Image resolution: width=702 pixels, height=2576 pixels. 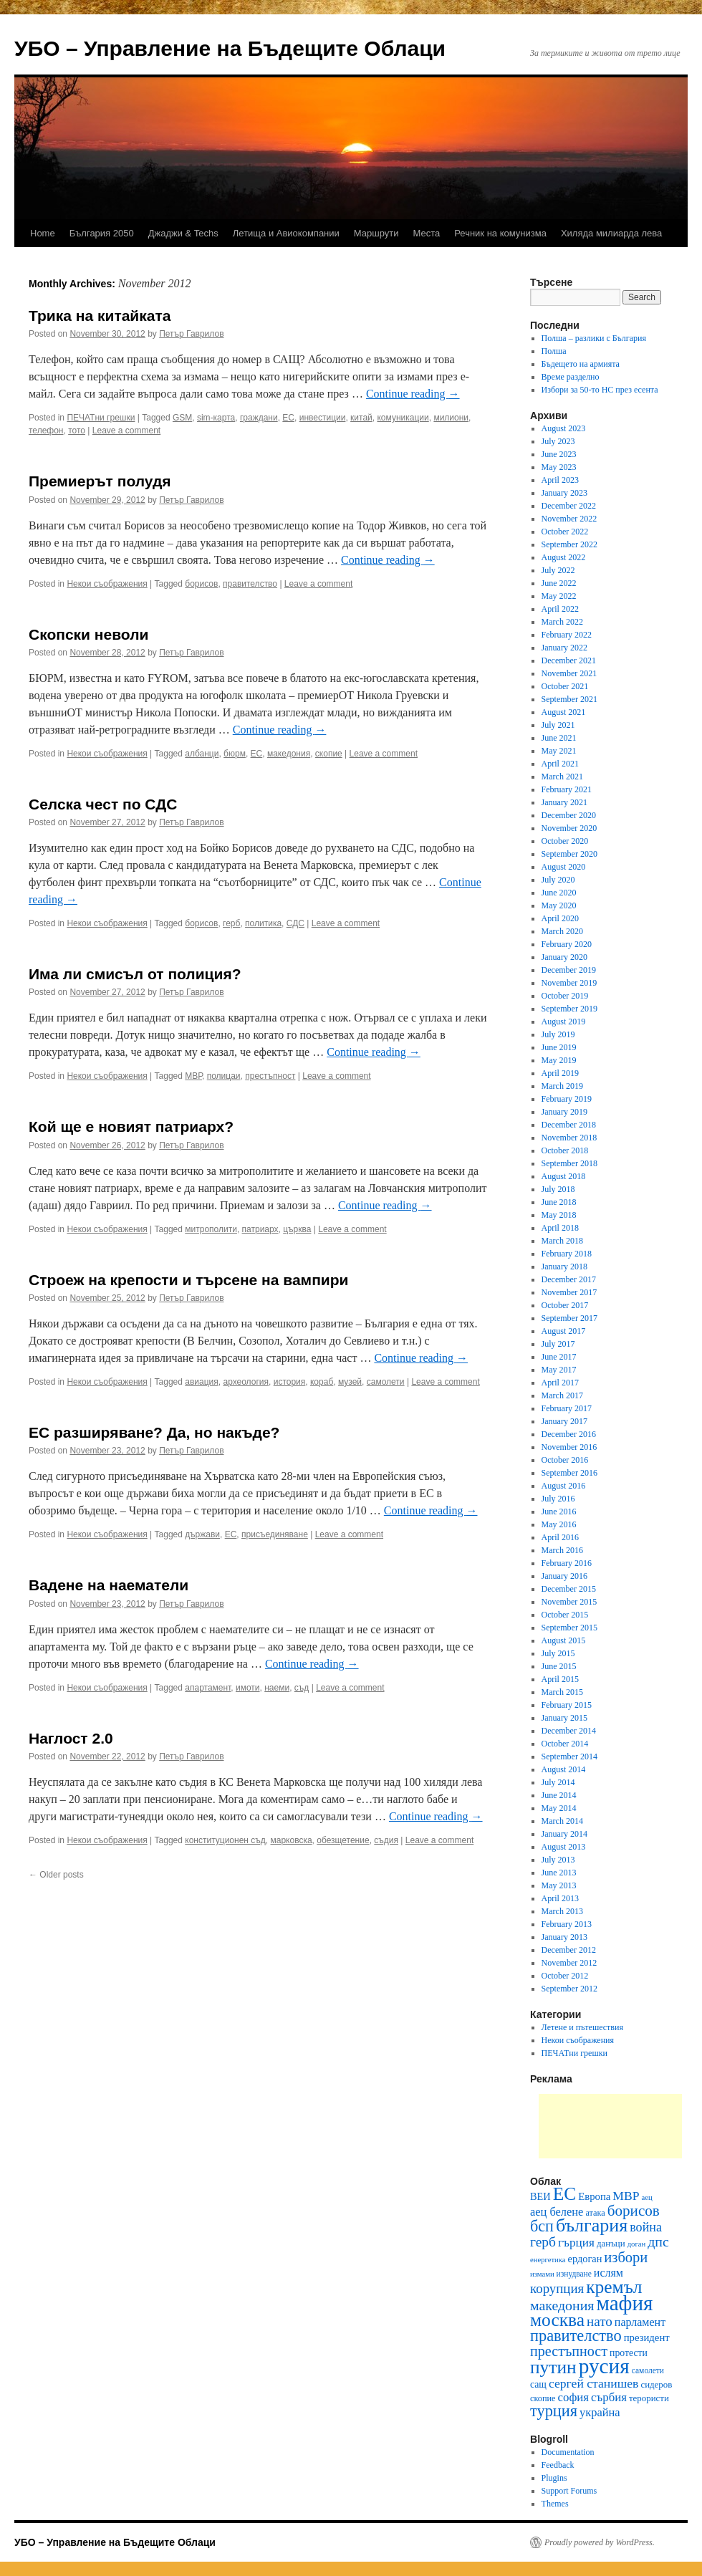 I want to click on February 2020, so click(x=567, y=944).